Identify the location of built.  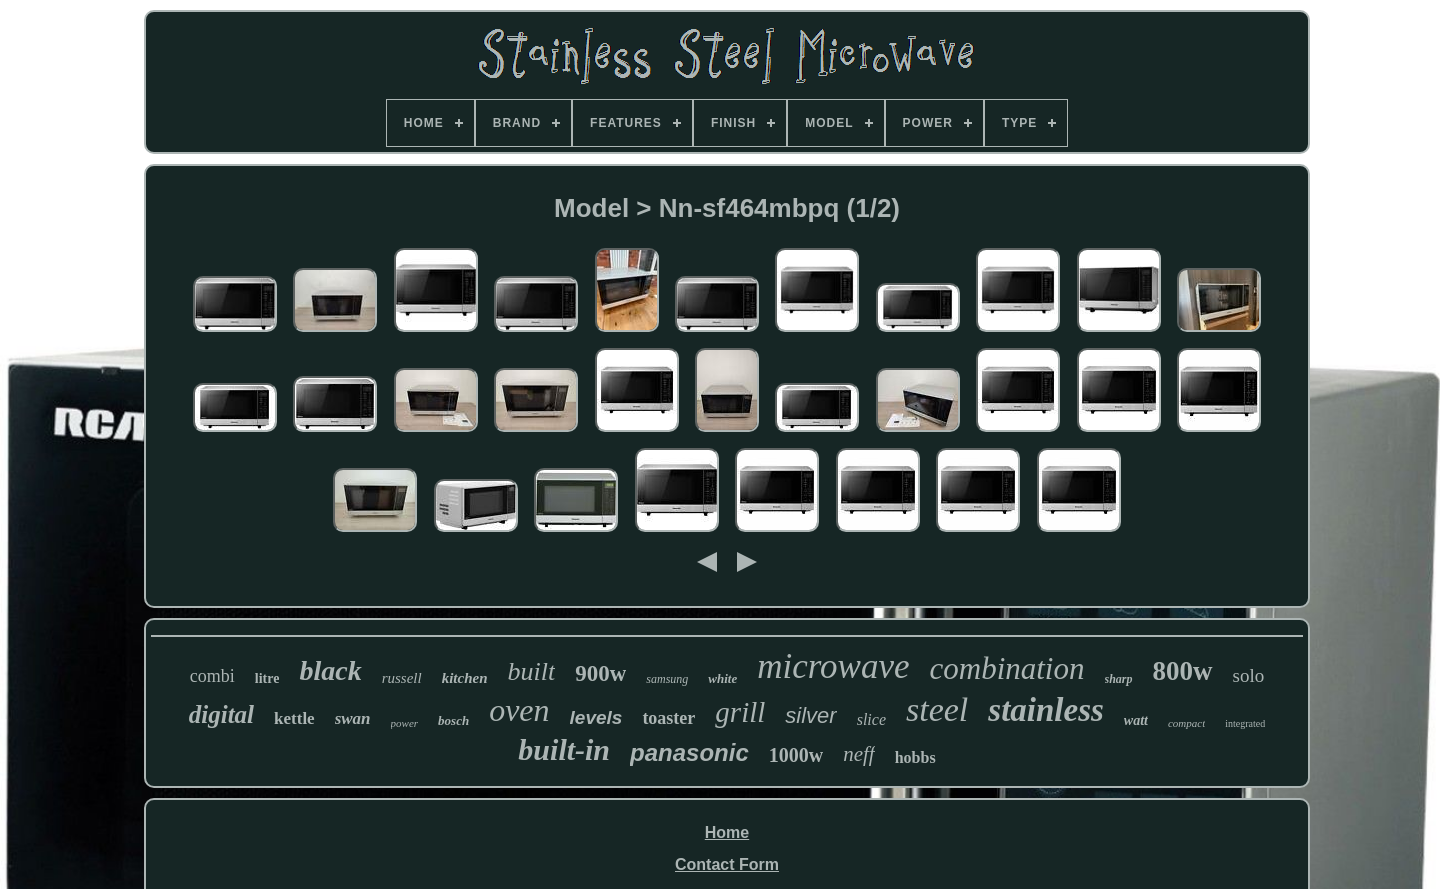
(532, 671).